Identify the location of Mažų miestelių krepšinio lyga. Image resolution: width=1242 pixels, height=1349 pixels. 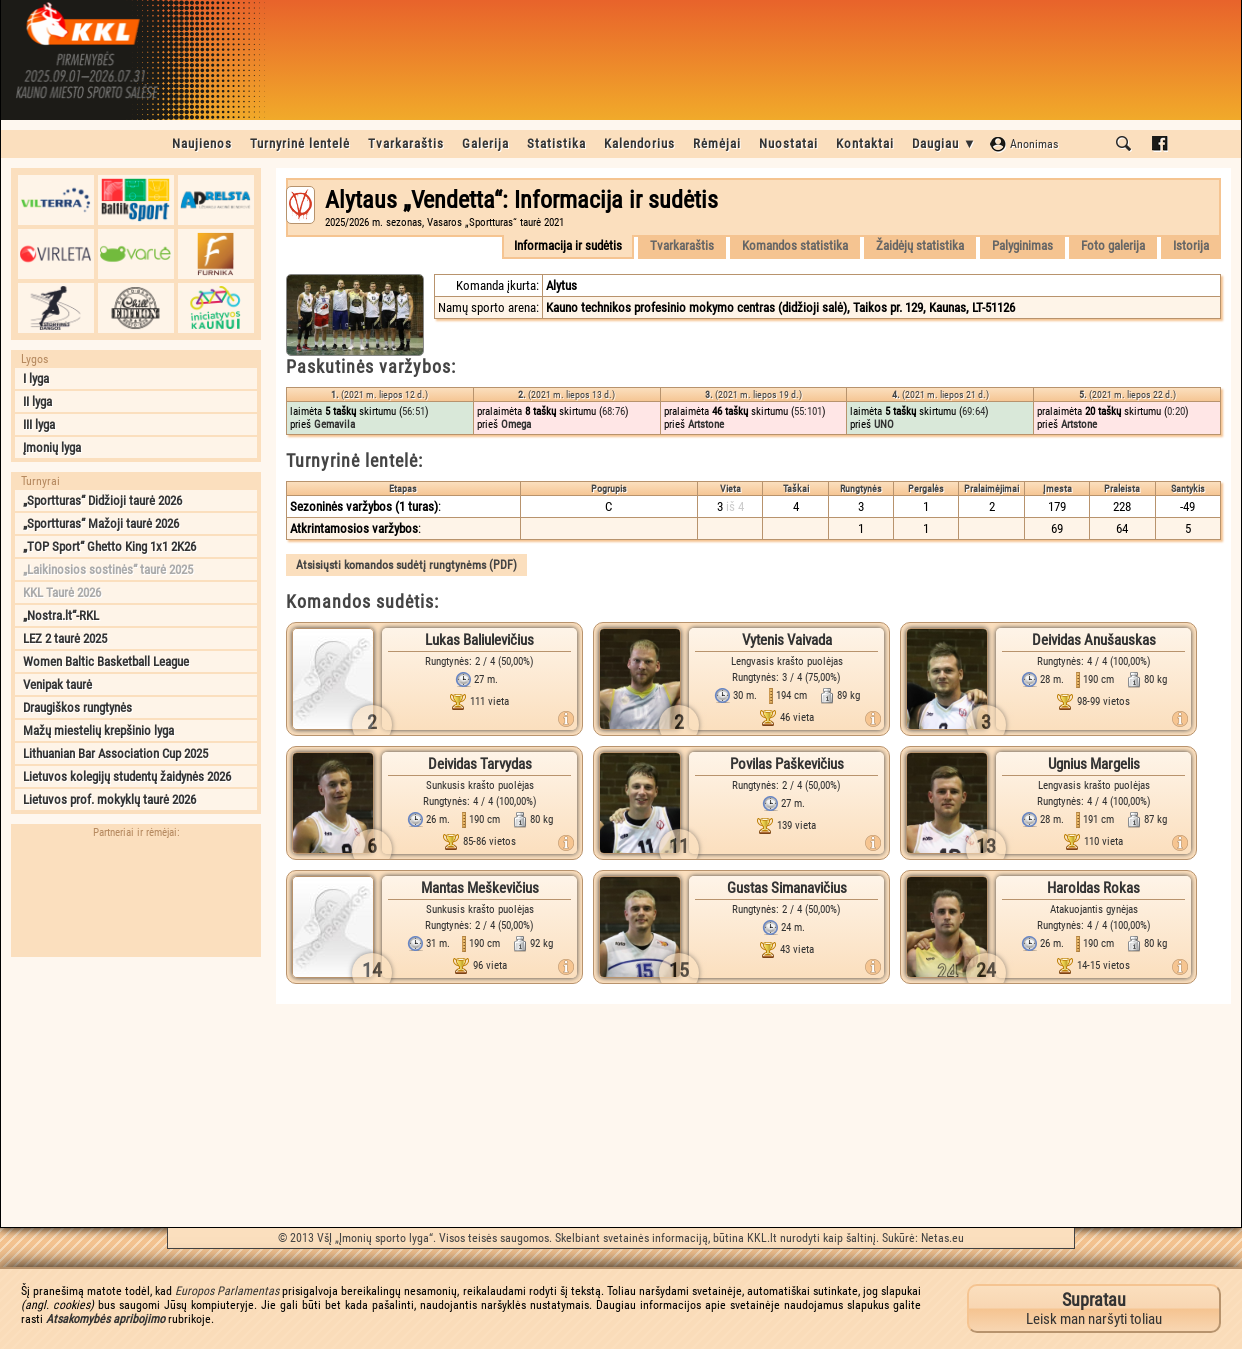
(98, 730).